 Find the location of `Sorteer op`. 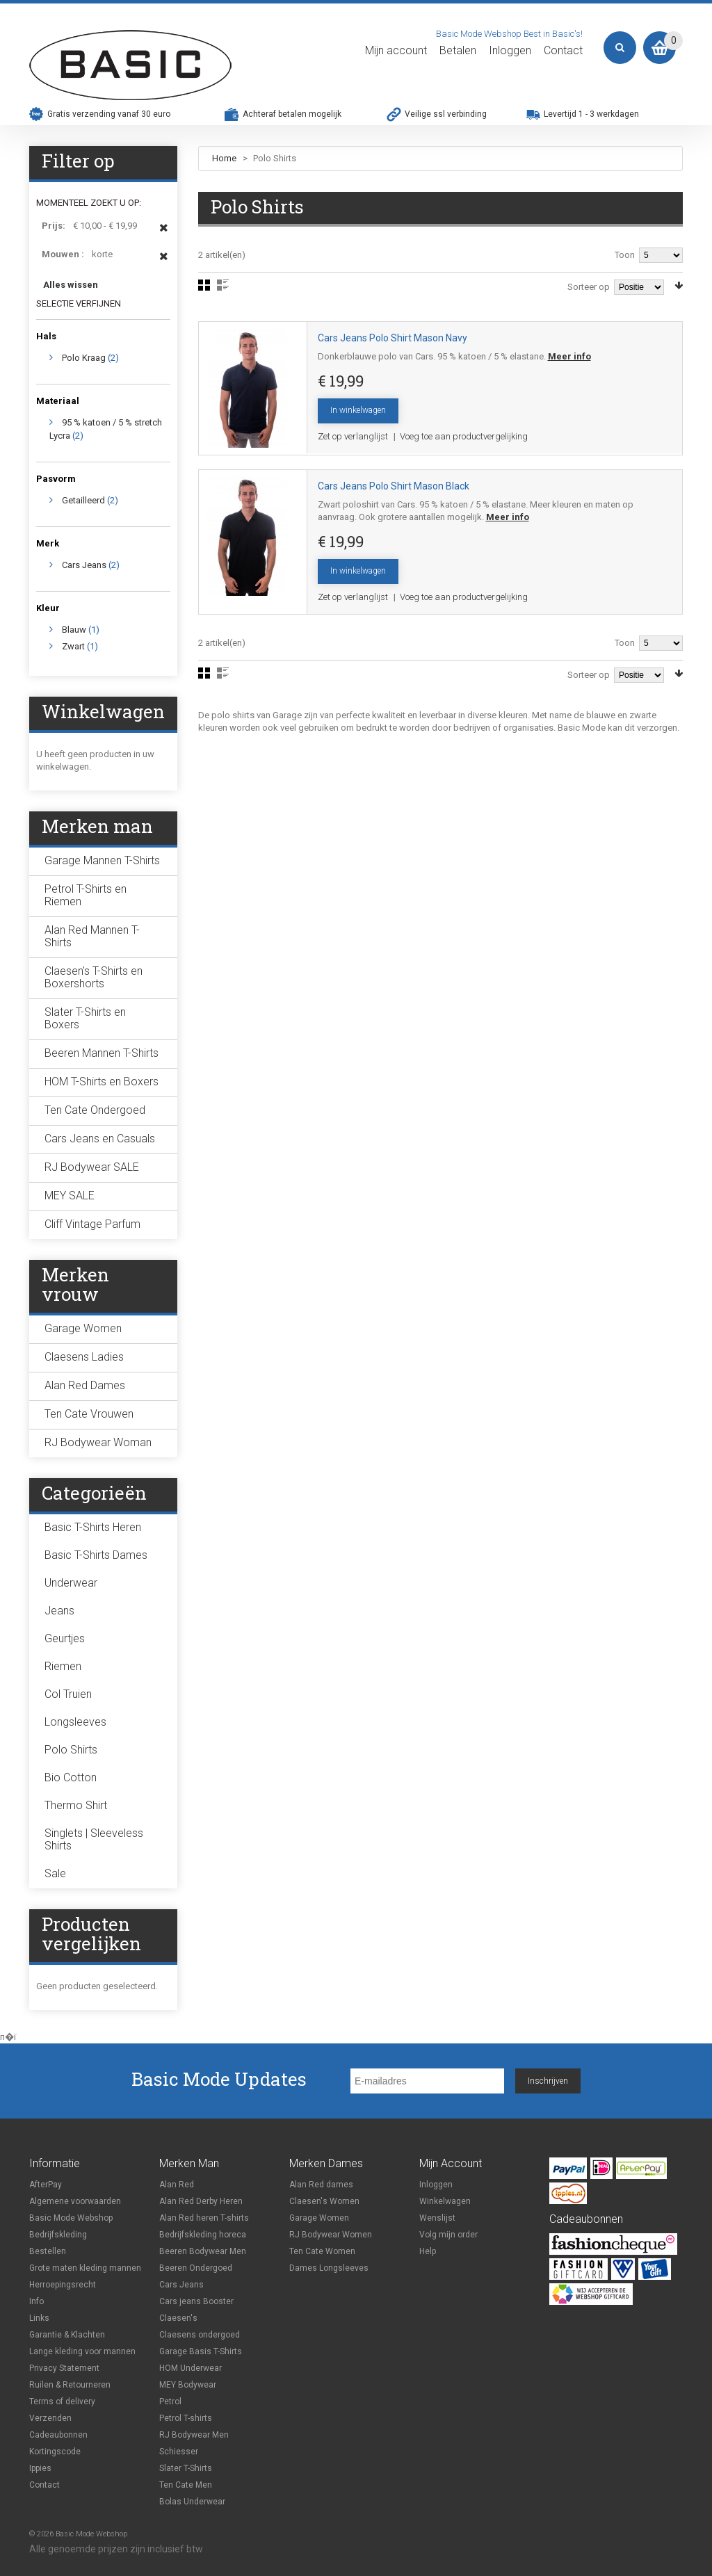

Sorteer op is located at coordinates (588, 287).